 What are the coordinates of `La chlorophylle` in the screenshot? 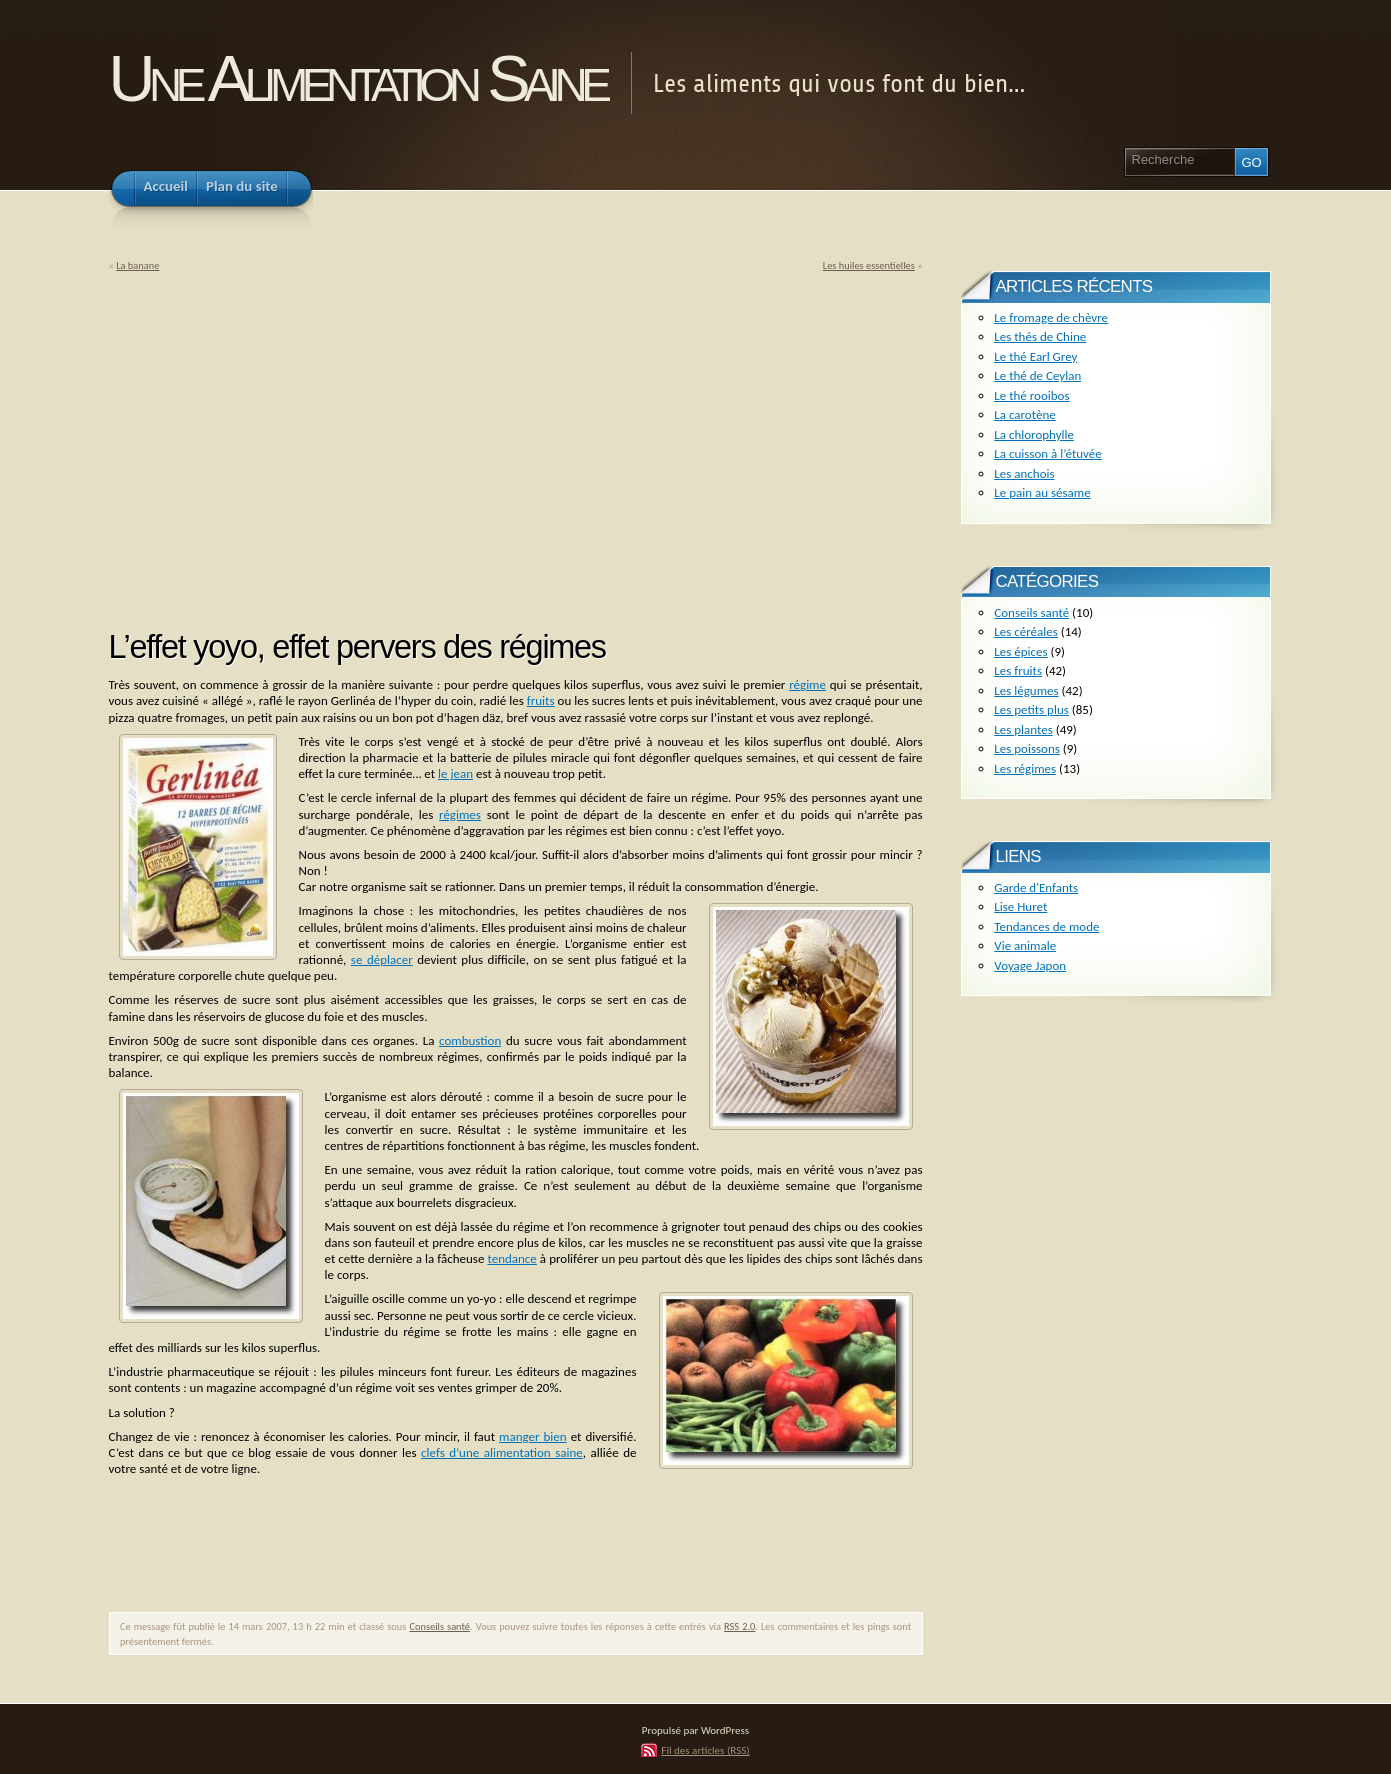 It's located at (1034, 434).